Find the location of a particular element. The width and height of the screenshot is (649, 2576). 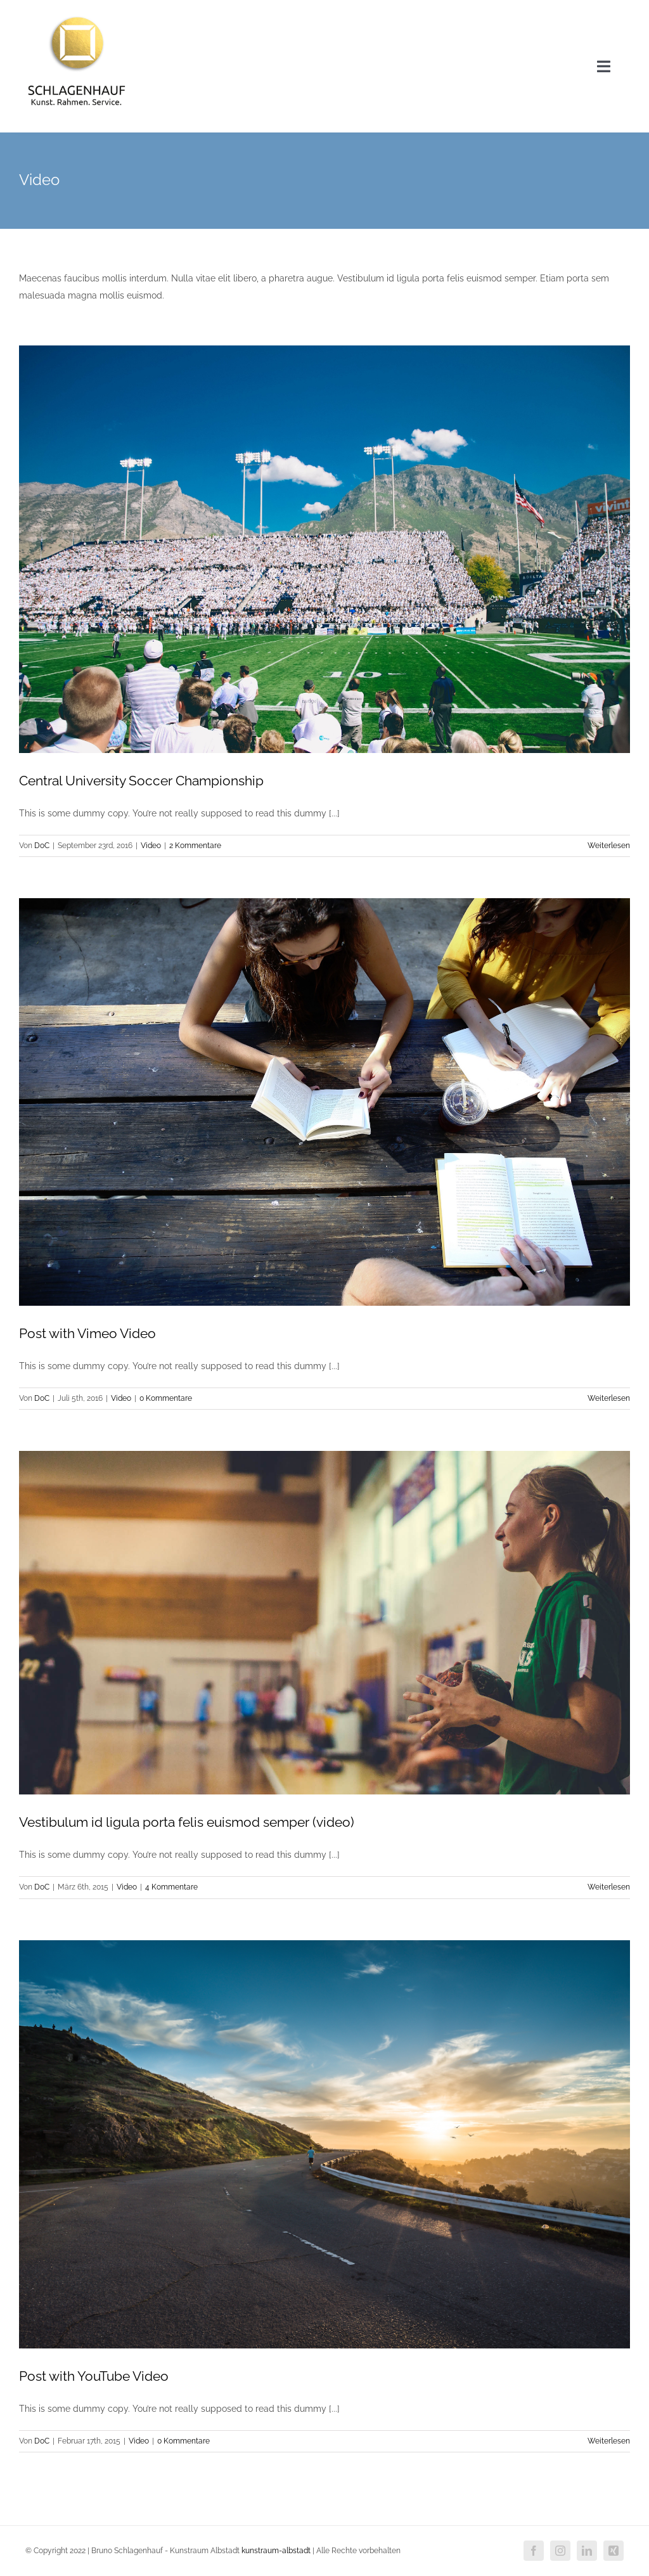

[facebook] is located at coordinates (534, 2551).